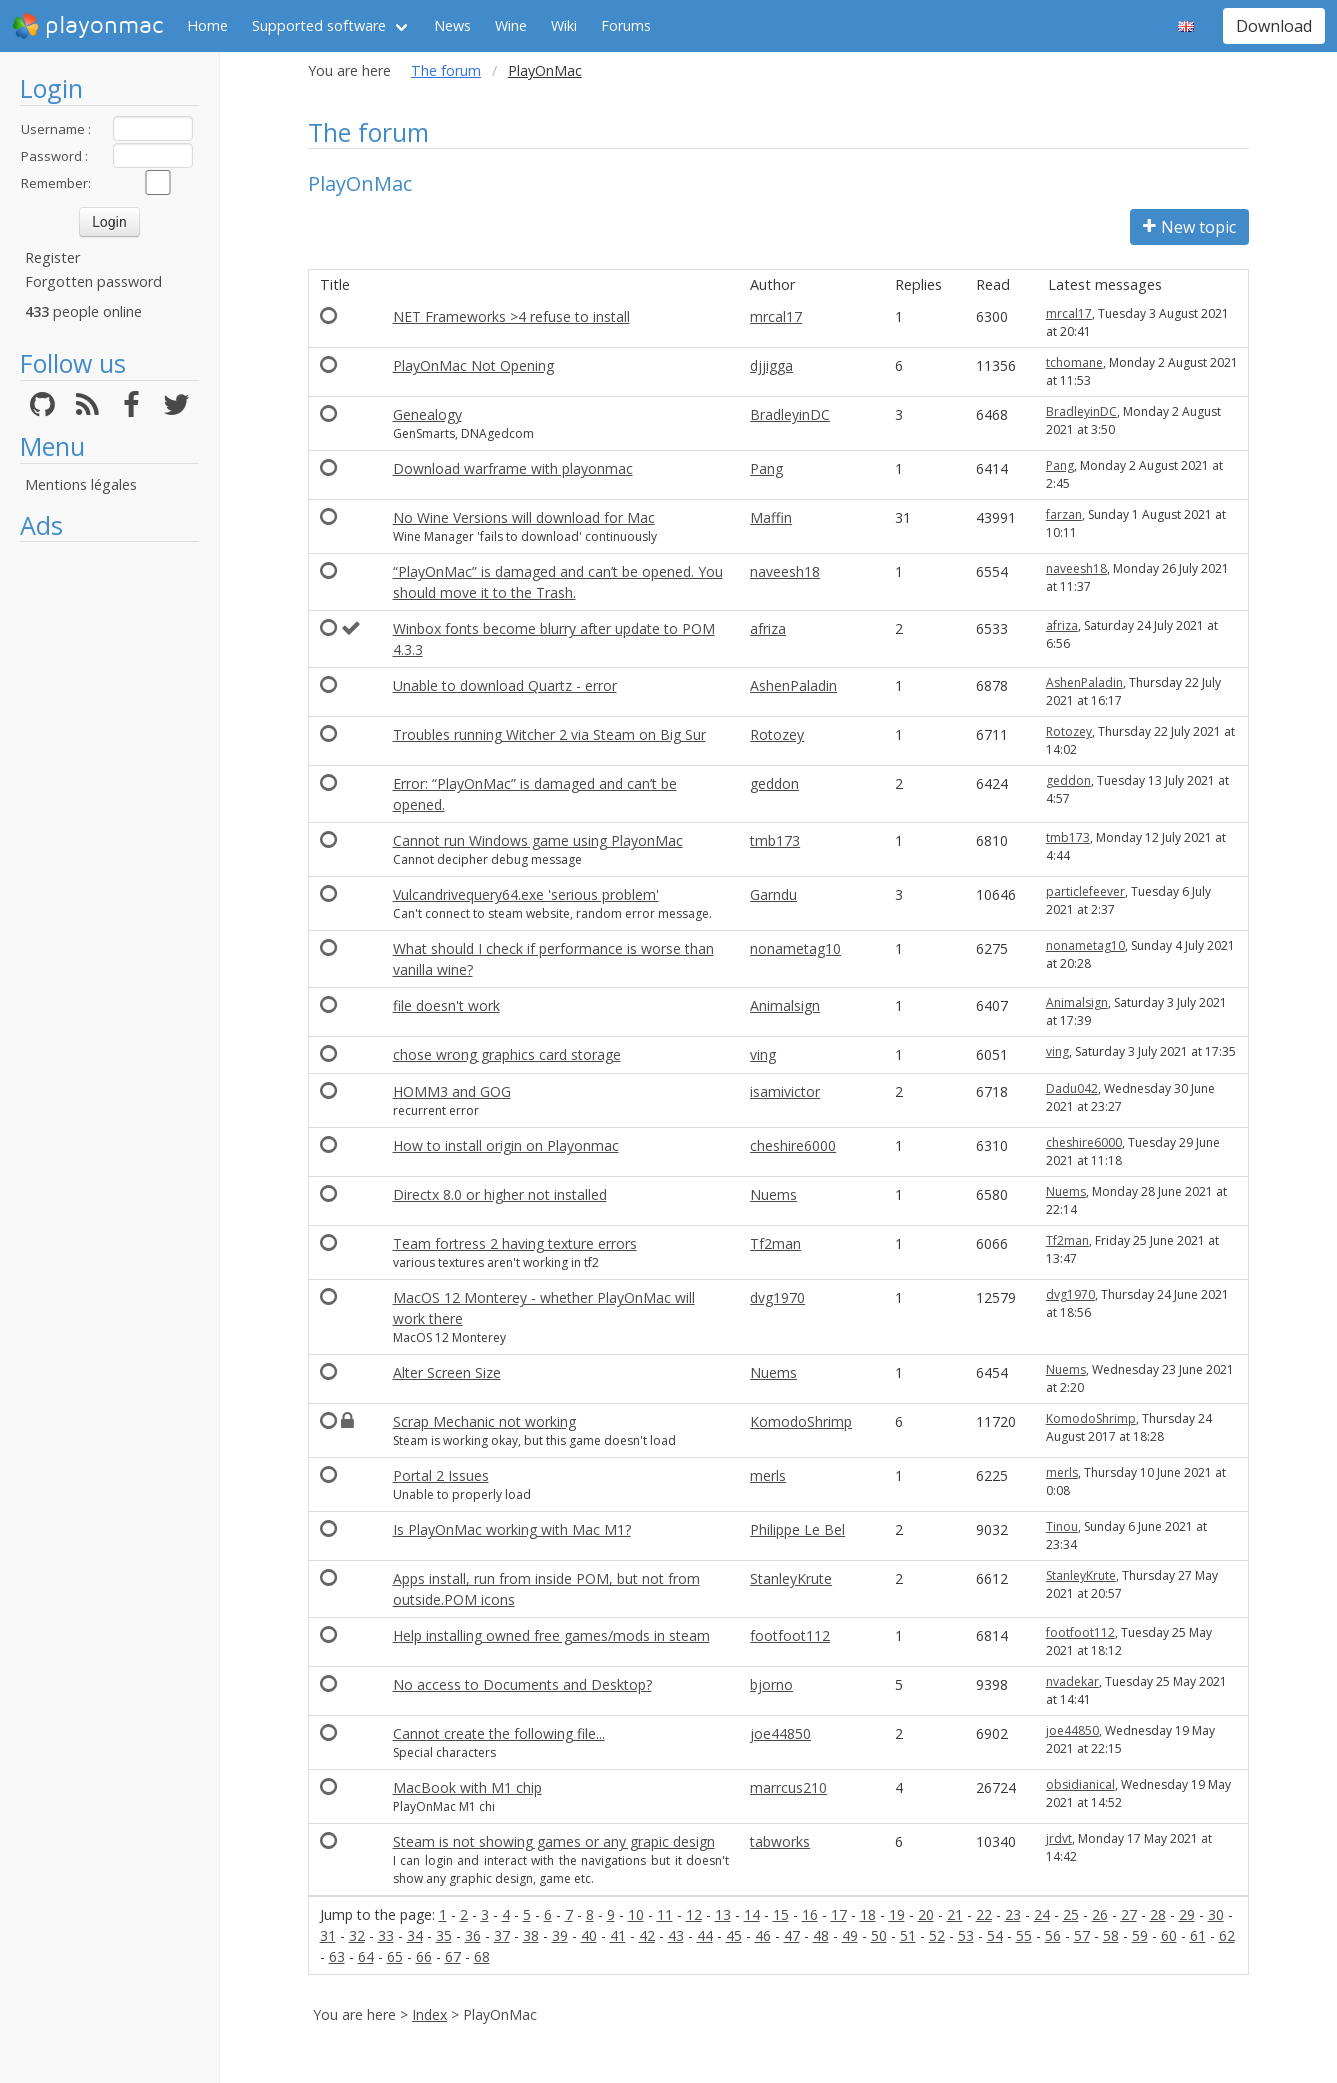 Image resolution: width=1337 pixels, height=2083 pixels. I want to click on 58, so click(1111, 1935).